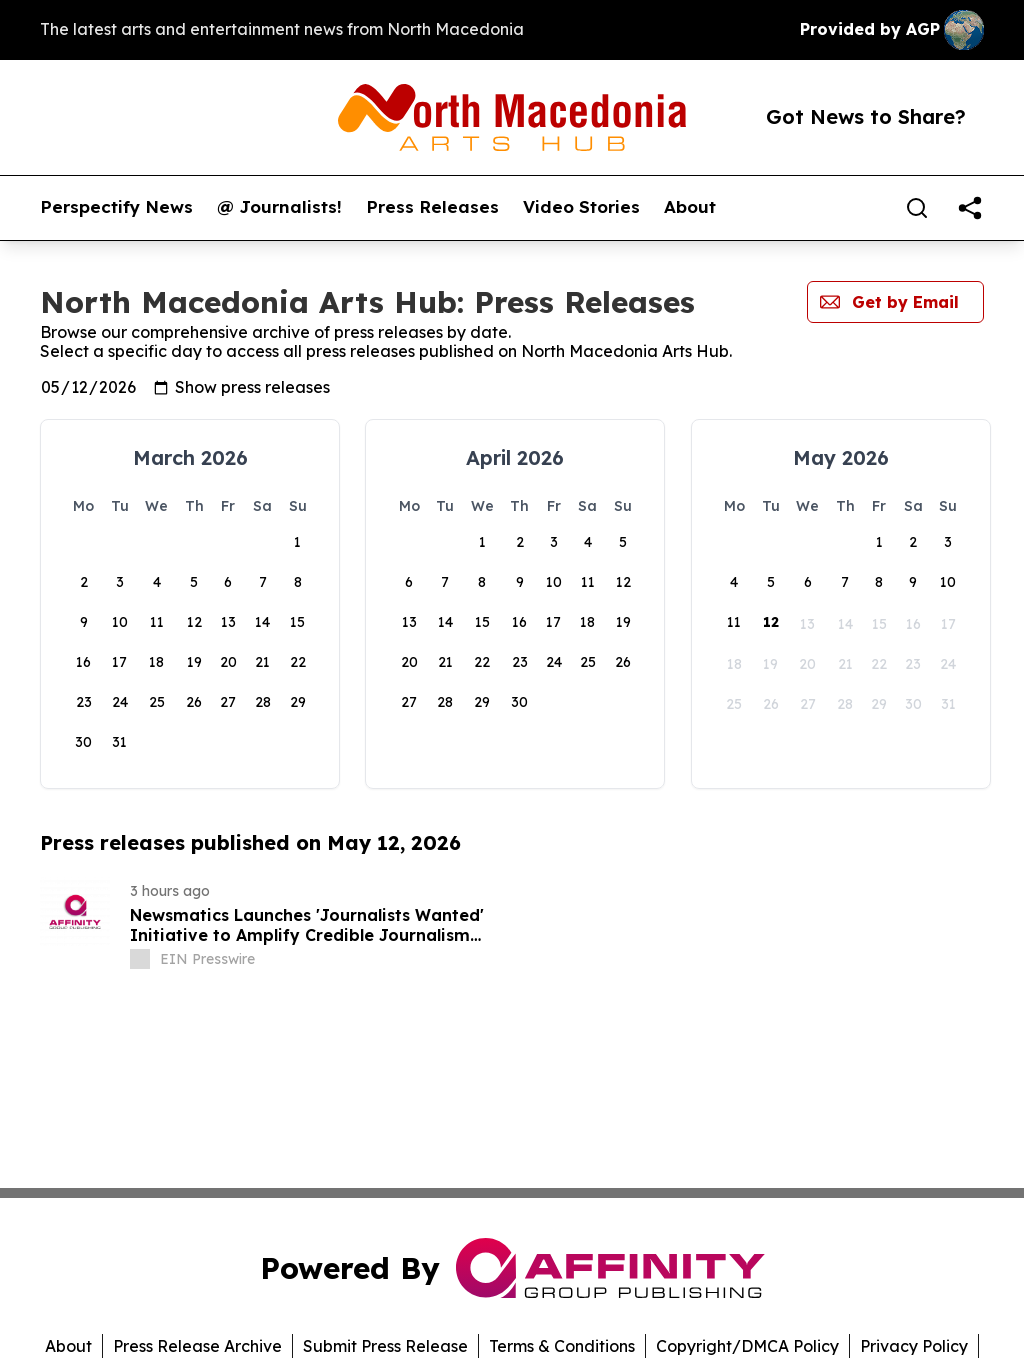 The image size is (1024, 1371). I want to click on Copyright/DMCA Policy, so click(747, 1346).